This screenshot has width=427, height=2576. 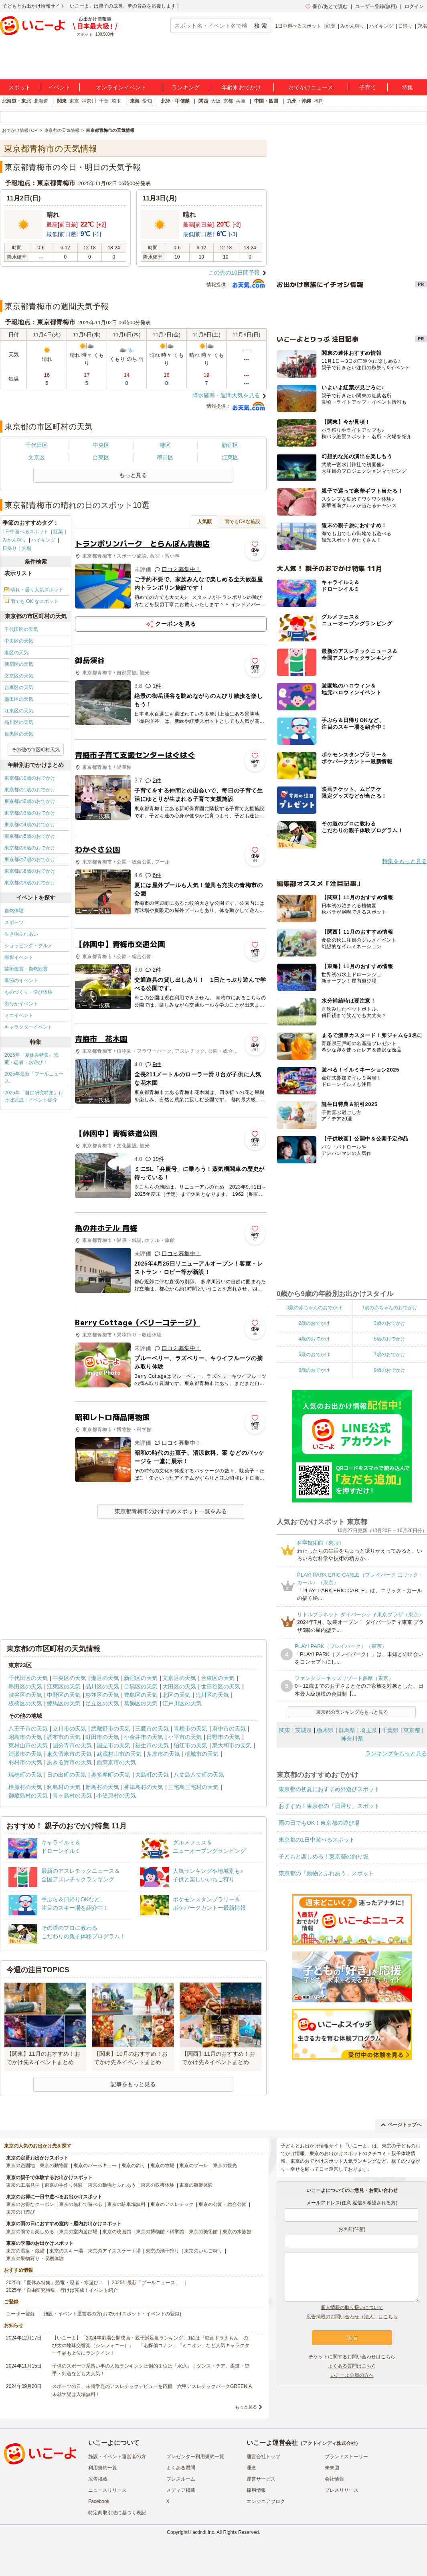 What do you see at coordinates (390, 1730) in the screenshot?
I see `千葉県` at bounding box center [390, 1730].